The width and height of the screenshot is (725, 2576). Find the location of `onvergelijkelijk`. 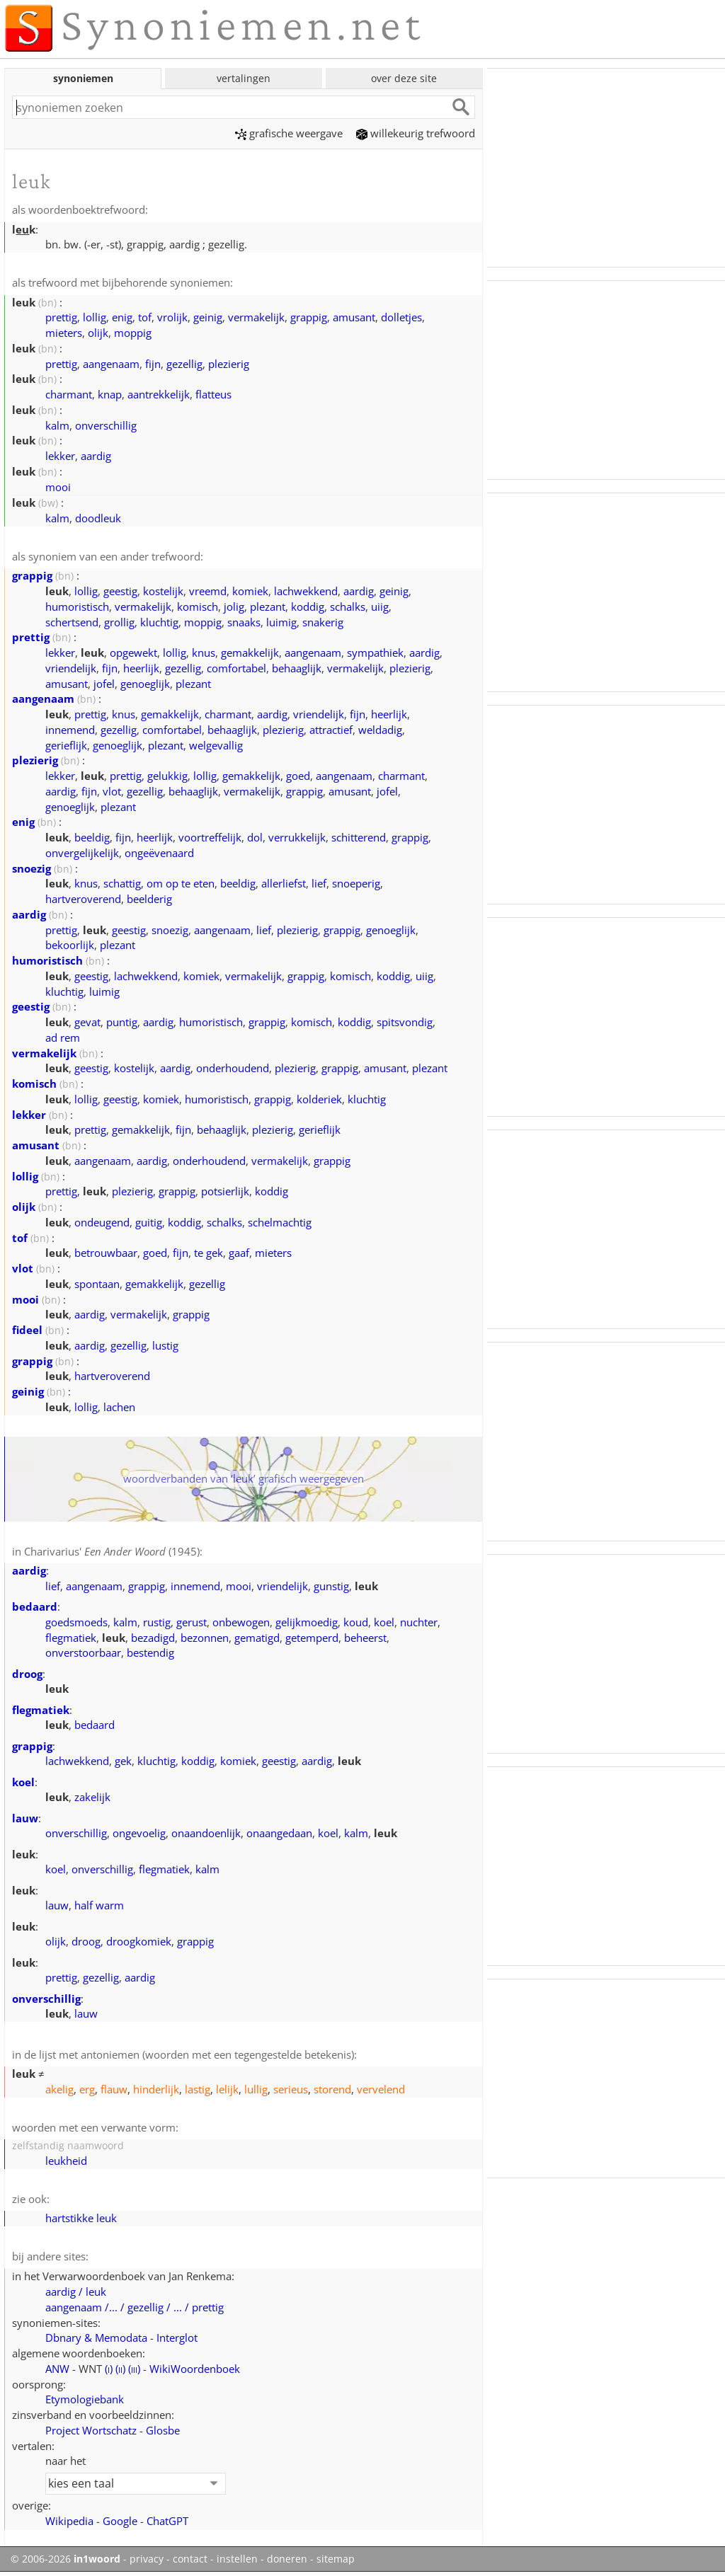

onvergelijkelijk is located at coordinates (82, 853).